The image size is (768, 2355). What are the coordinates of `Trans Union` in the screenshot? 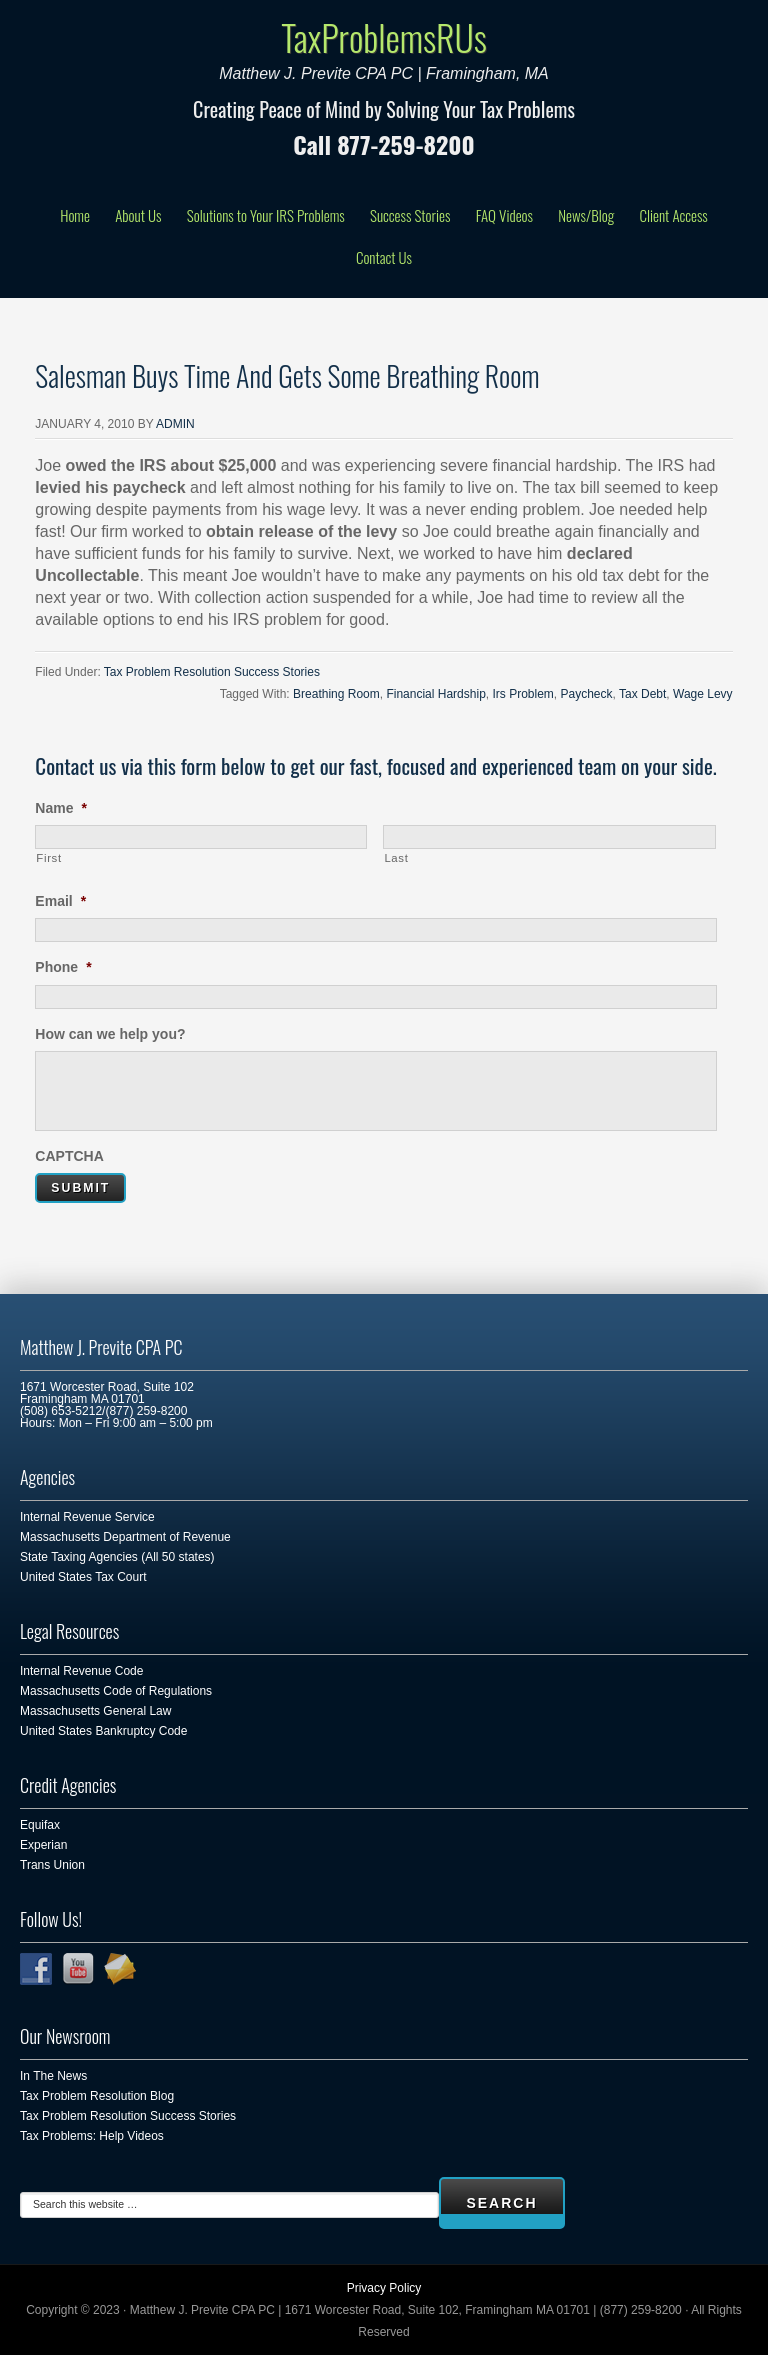 It's located at (52, 1865).